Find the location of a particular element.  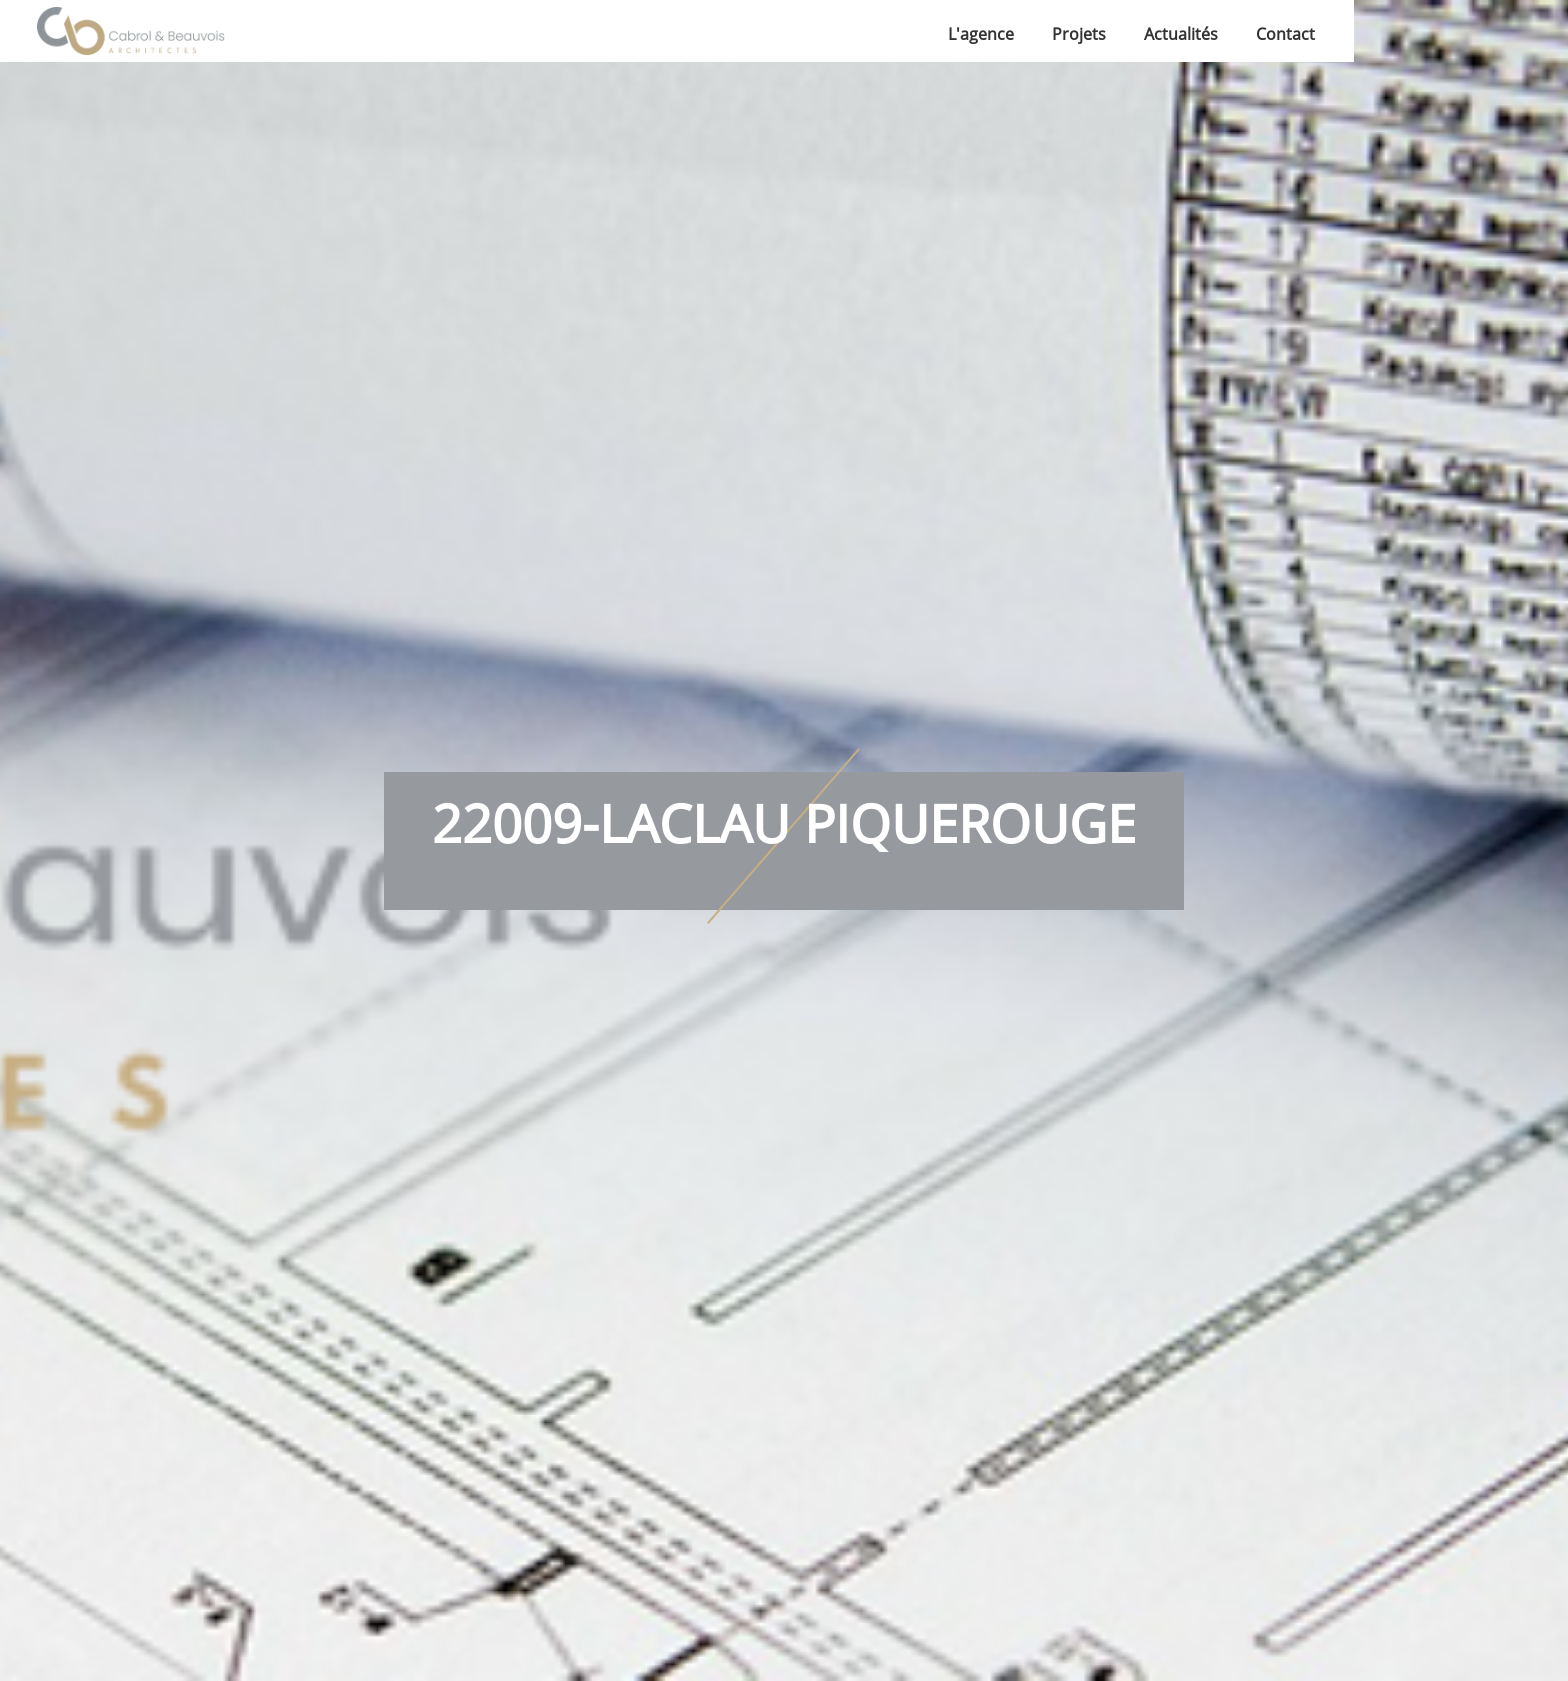

Actualités is located at coordinates (1181, 34).